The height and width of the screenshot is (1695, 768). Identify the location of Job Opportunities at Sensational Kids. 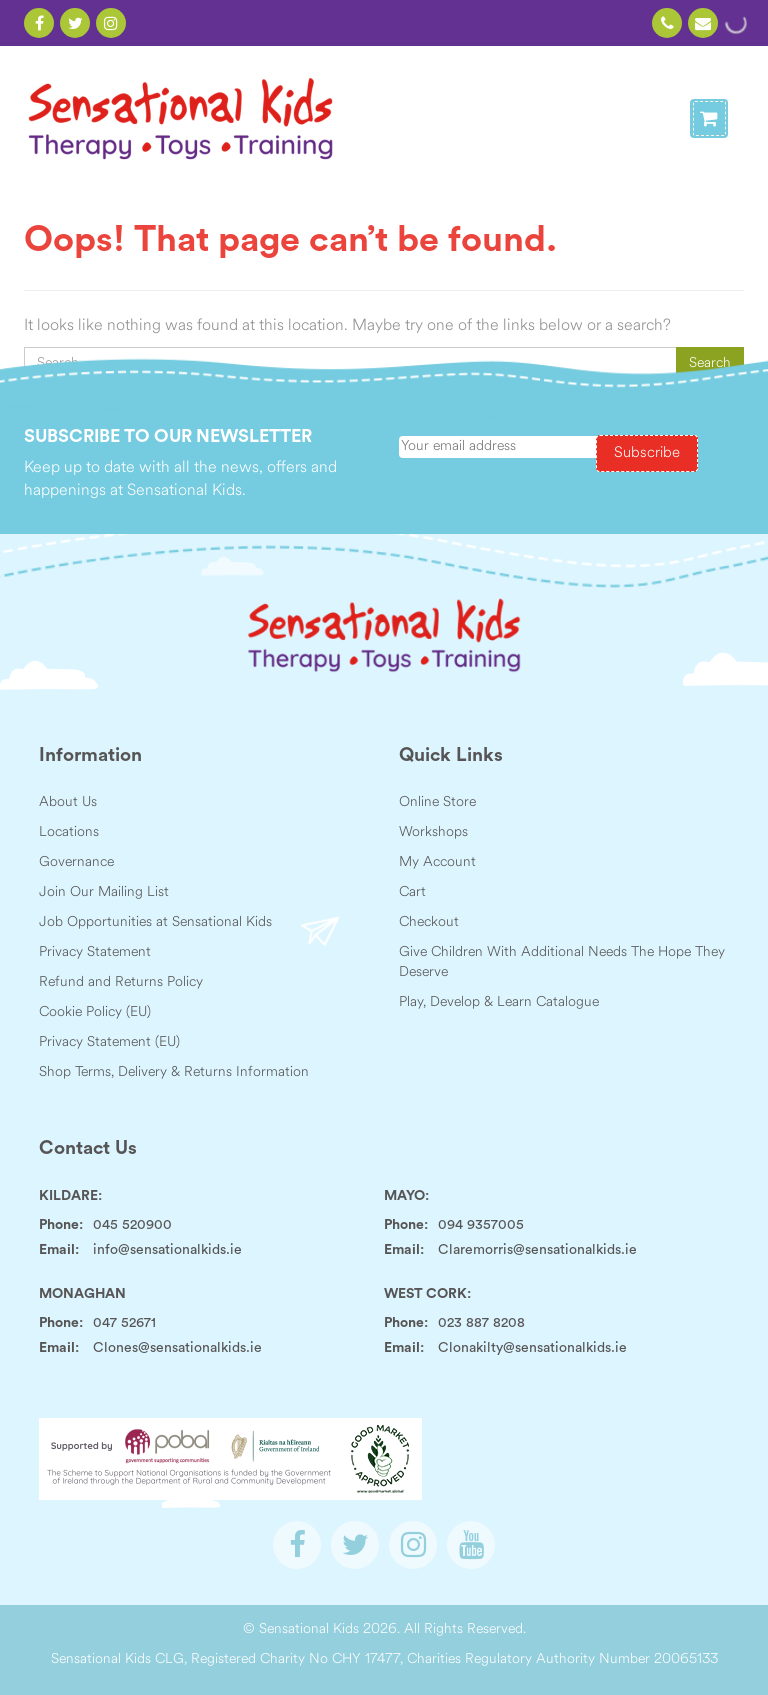
(155, 922).